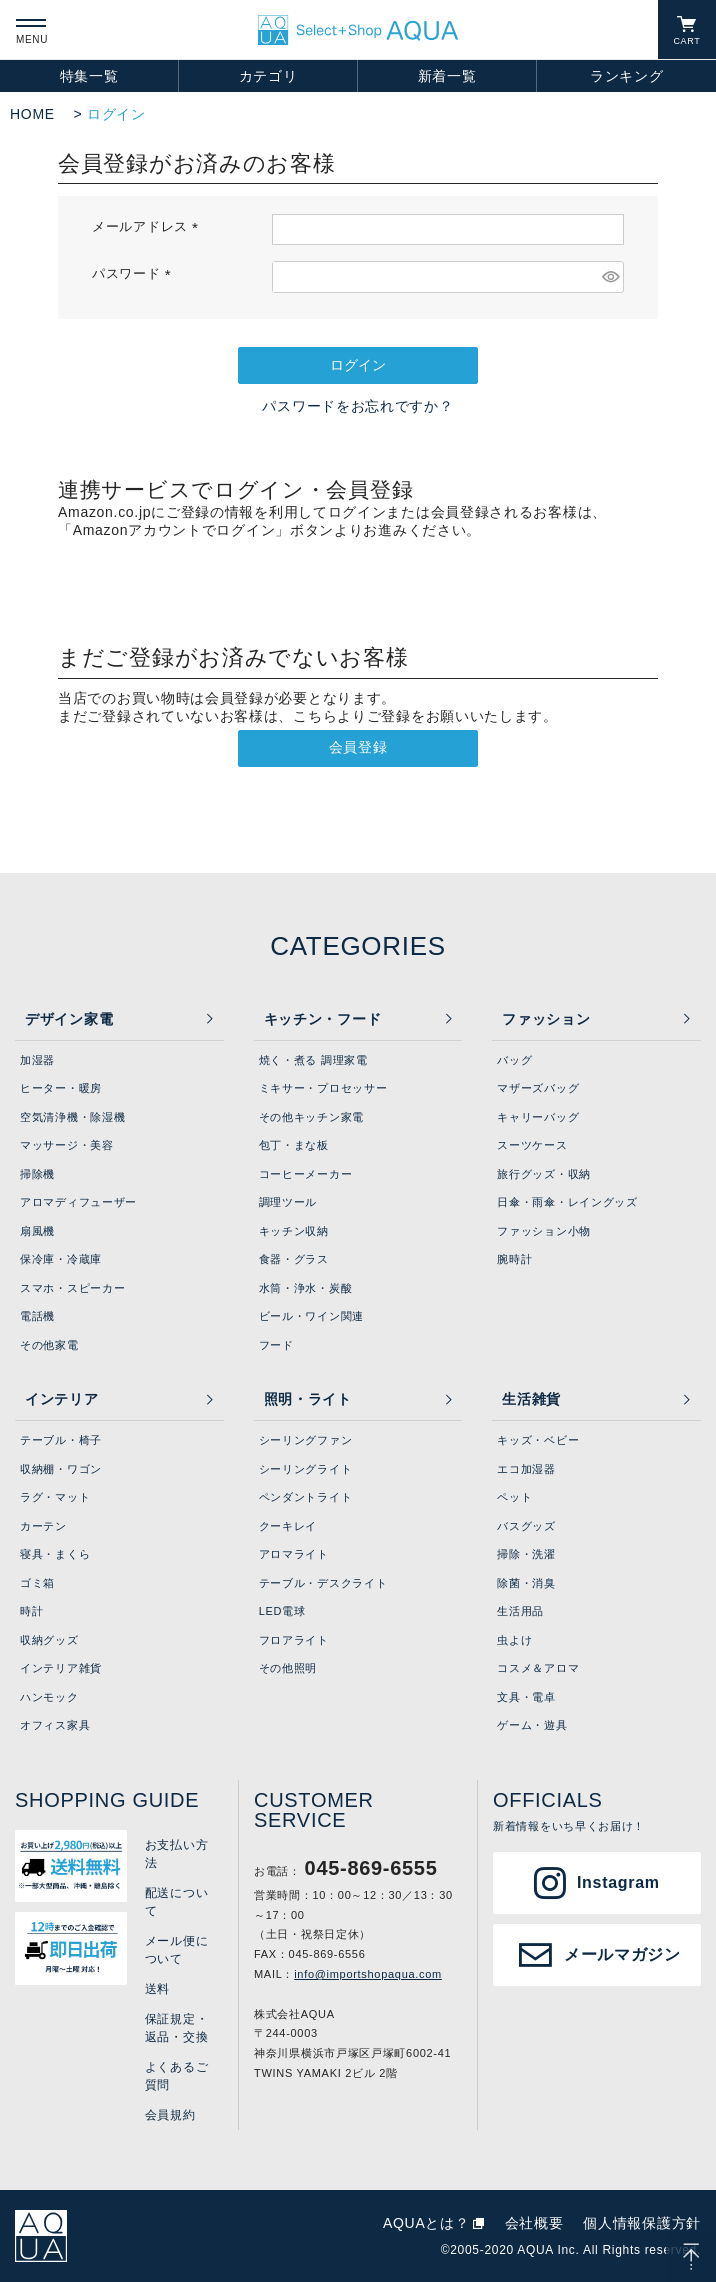 The height and width of the screenshot is (2282, 716). I want to click on 扇風機, so click(37, 1231).